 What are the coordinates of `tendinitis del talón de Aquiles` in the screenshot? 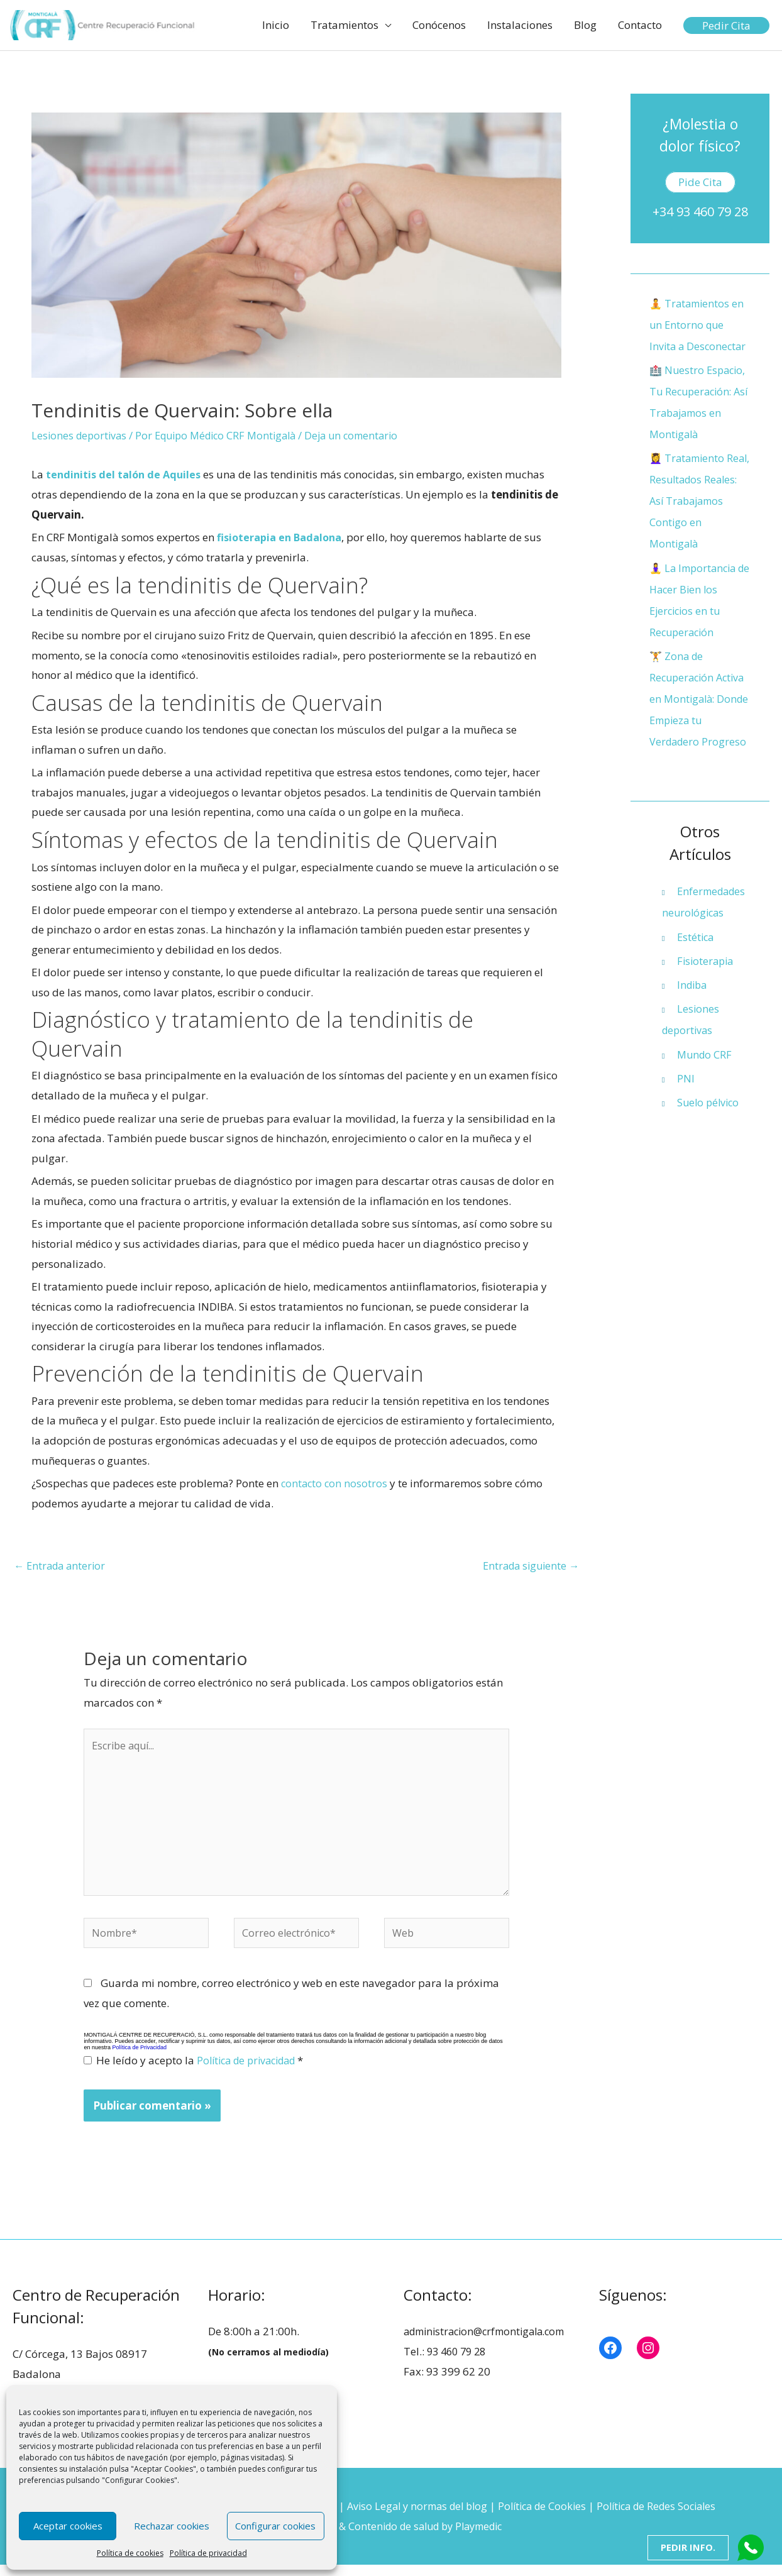 It's located at (126, 475).